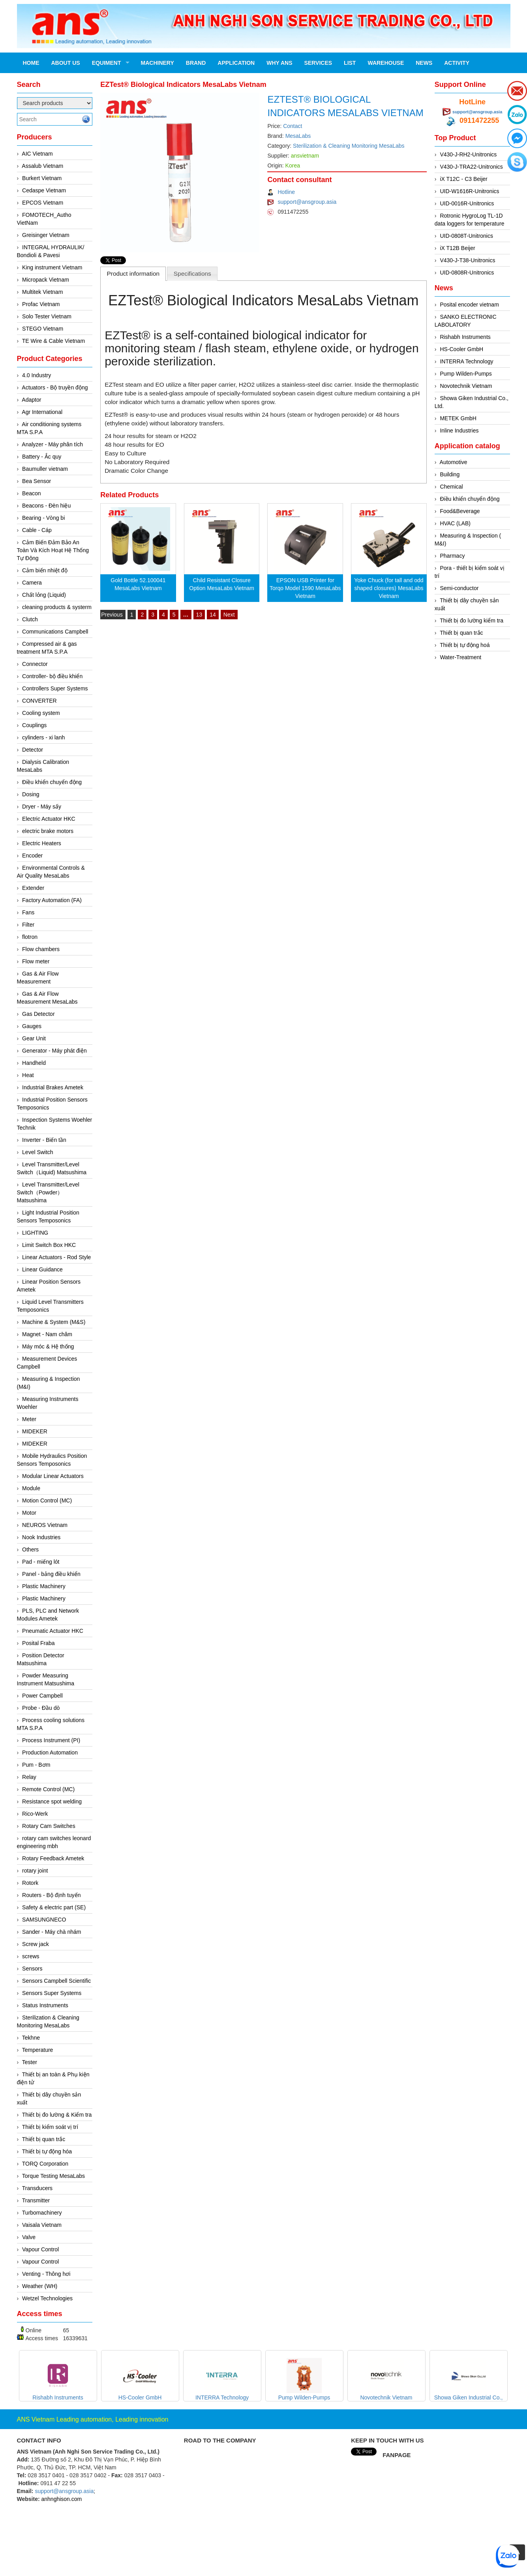  I want to click on Pharmacy, so click(452, 556).